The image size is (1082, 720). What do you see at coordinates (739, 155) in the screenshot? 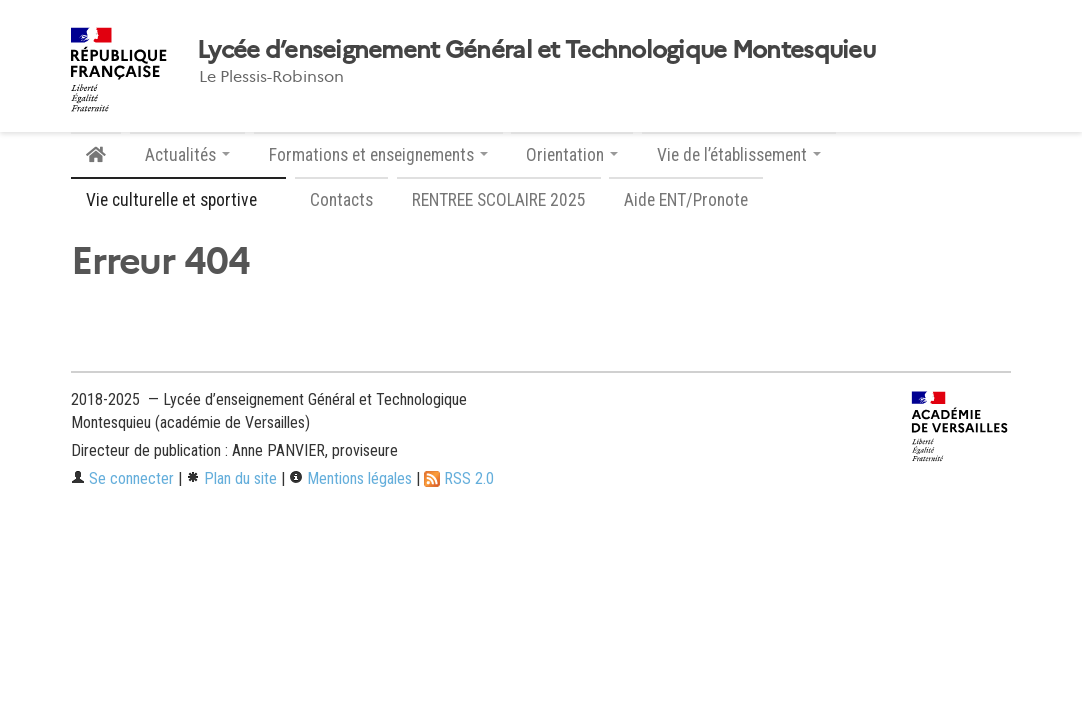
I see `Vie de l’établissement [button]` at bounding box center [739, 155].